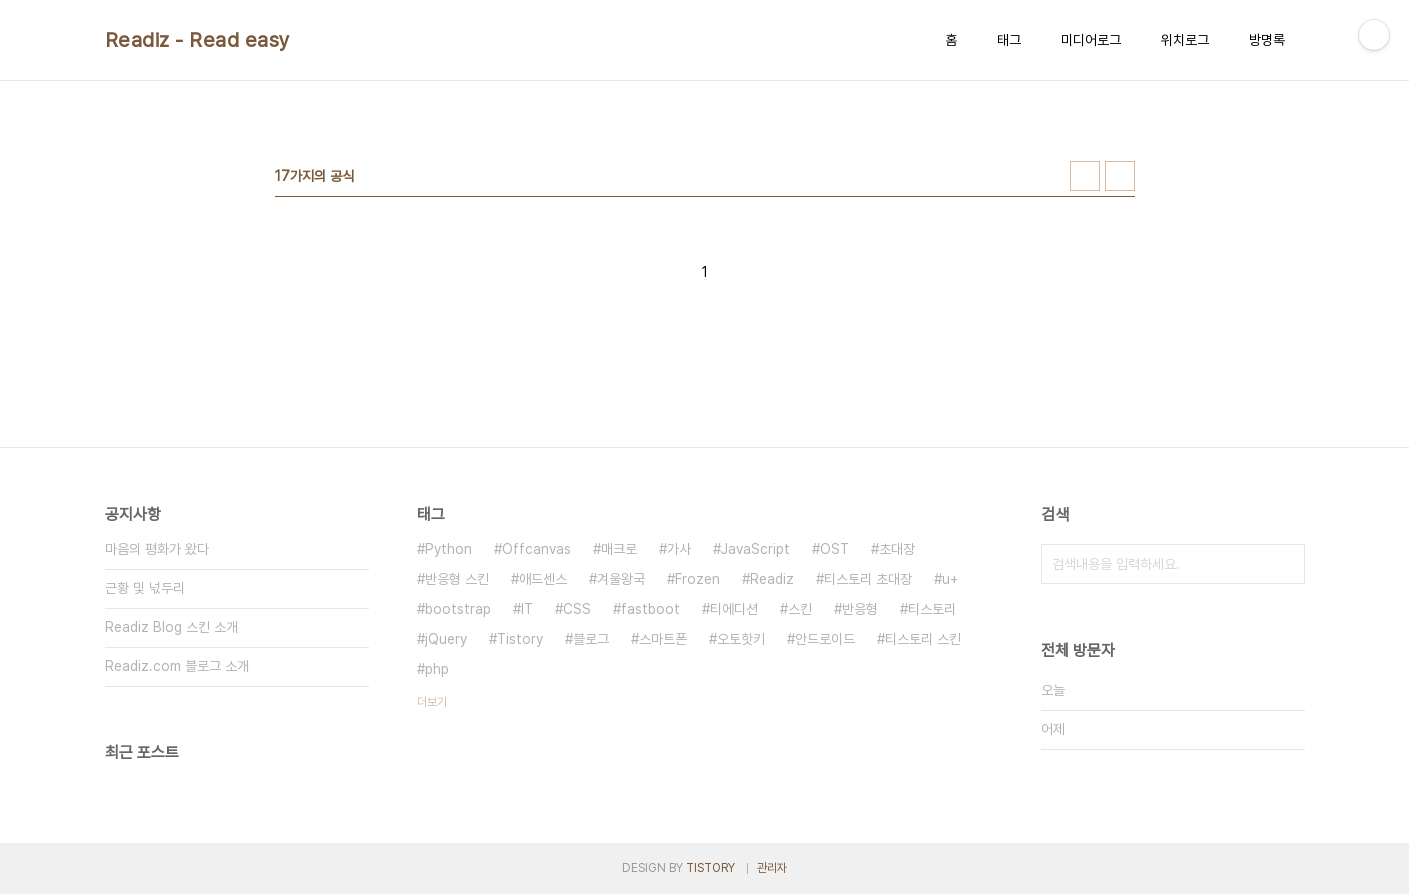 The image size is (1409, 894). Describe the element at coordinates (663, 639) in the screenshot. I see `스마트폰` at that location.